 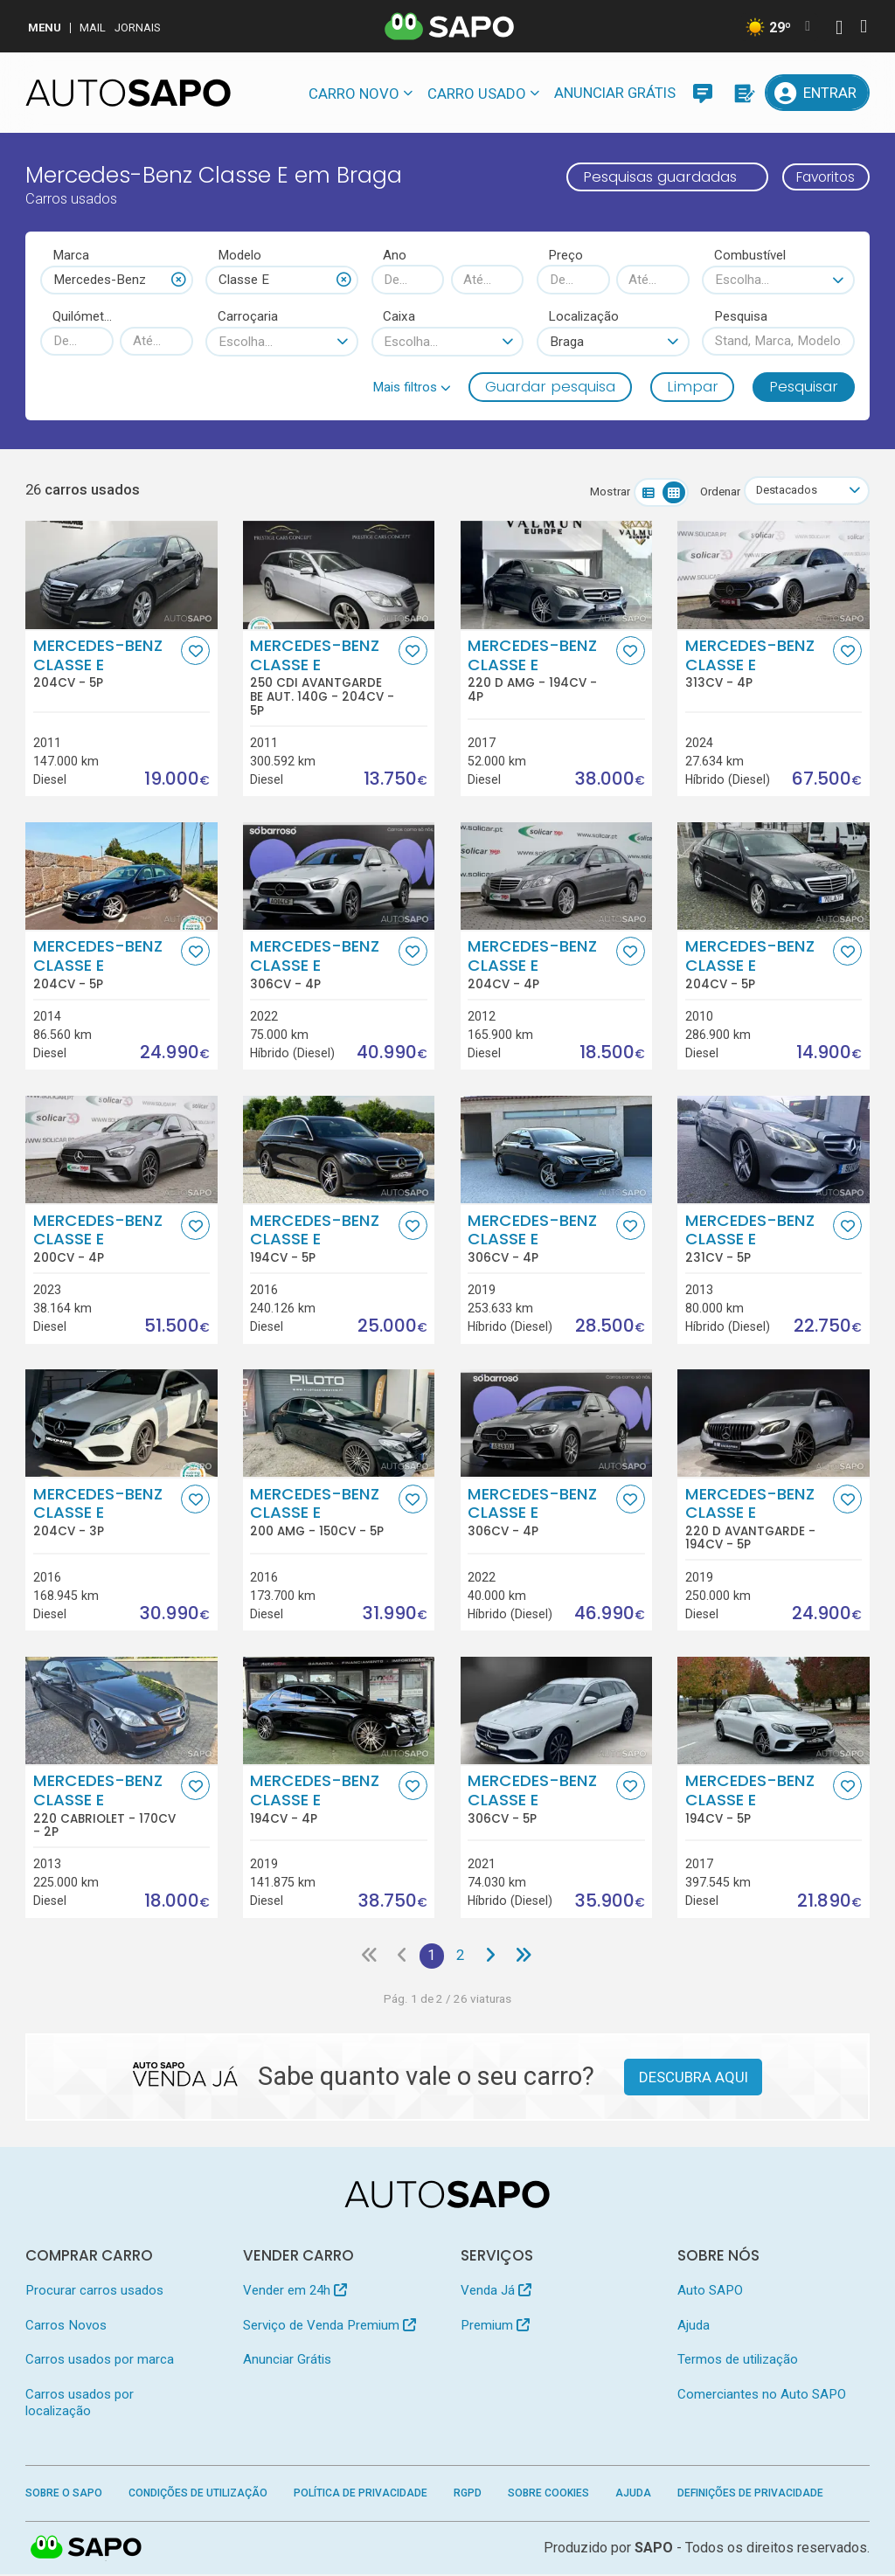 I want to click on Auto SAPO, so click(x=710, y=2292).